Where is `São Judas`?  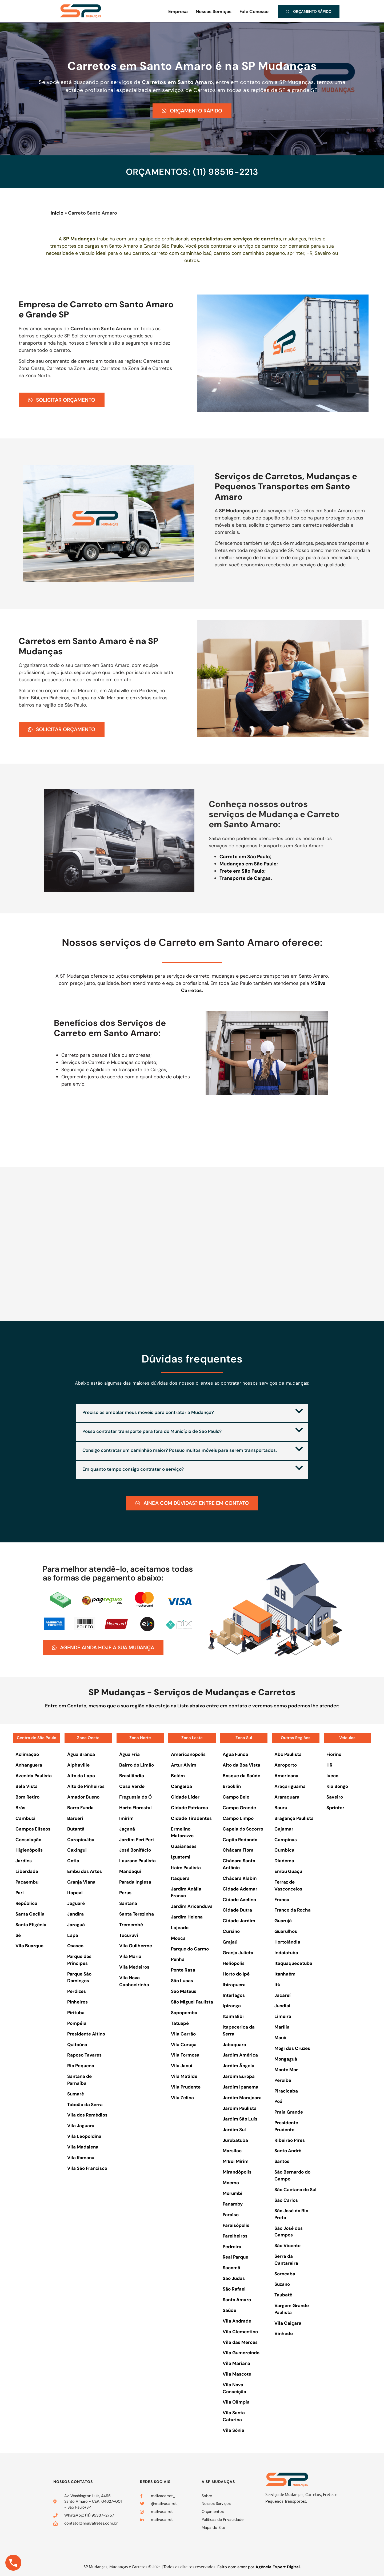
São Judas is located at coordinates (234, 2278).